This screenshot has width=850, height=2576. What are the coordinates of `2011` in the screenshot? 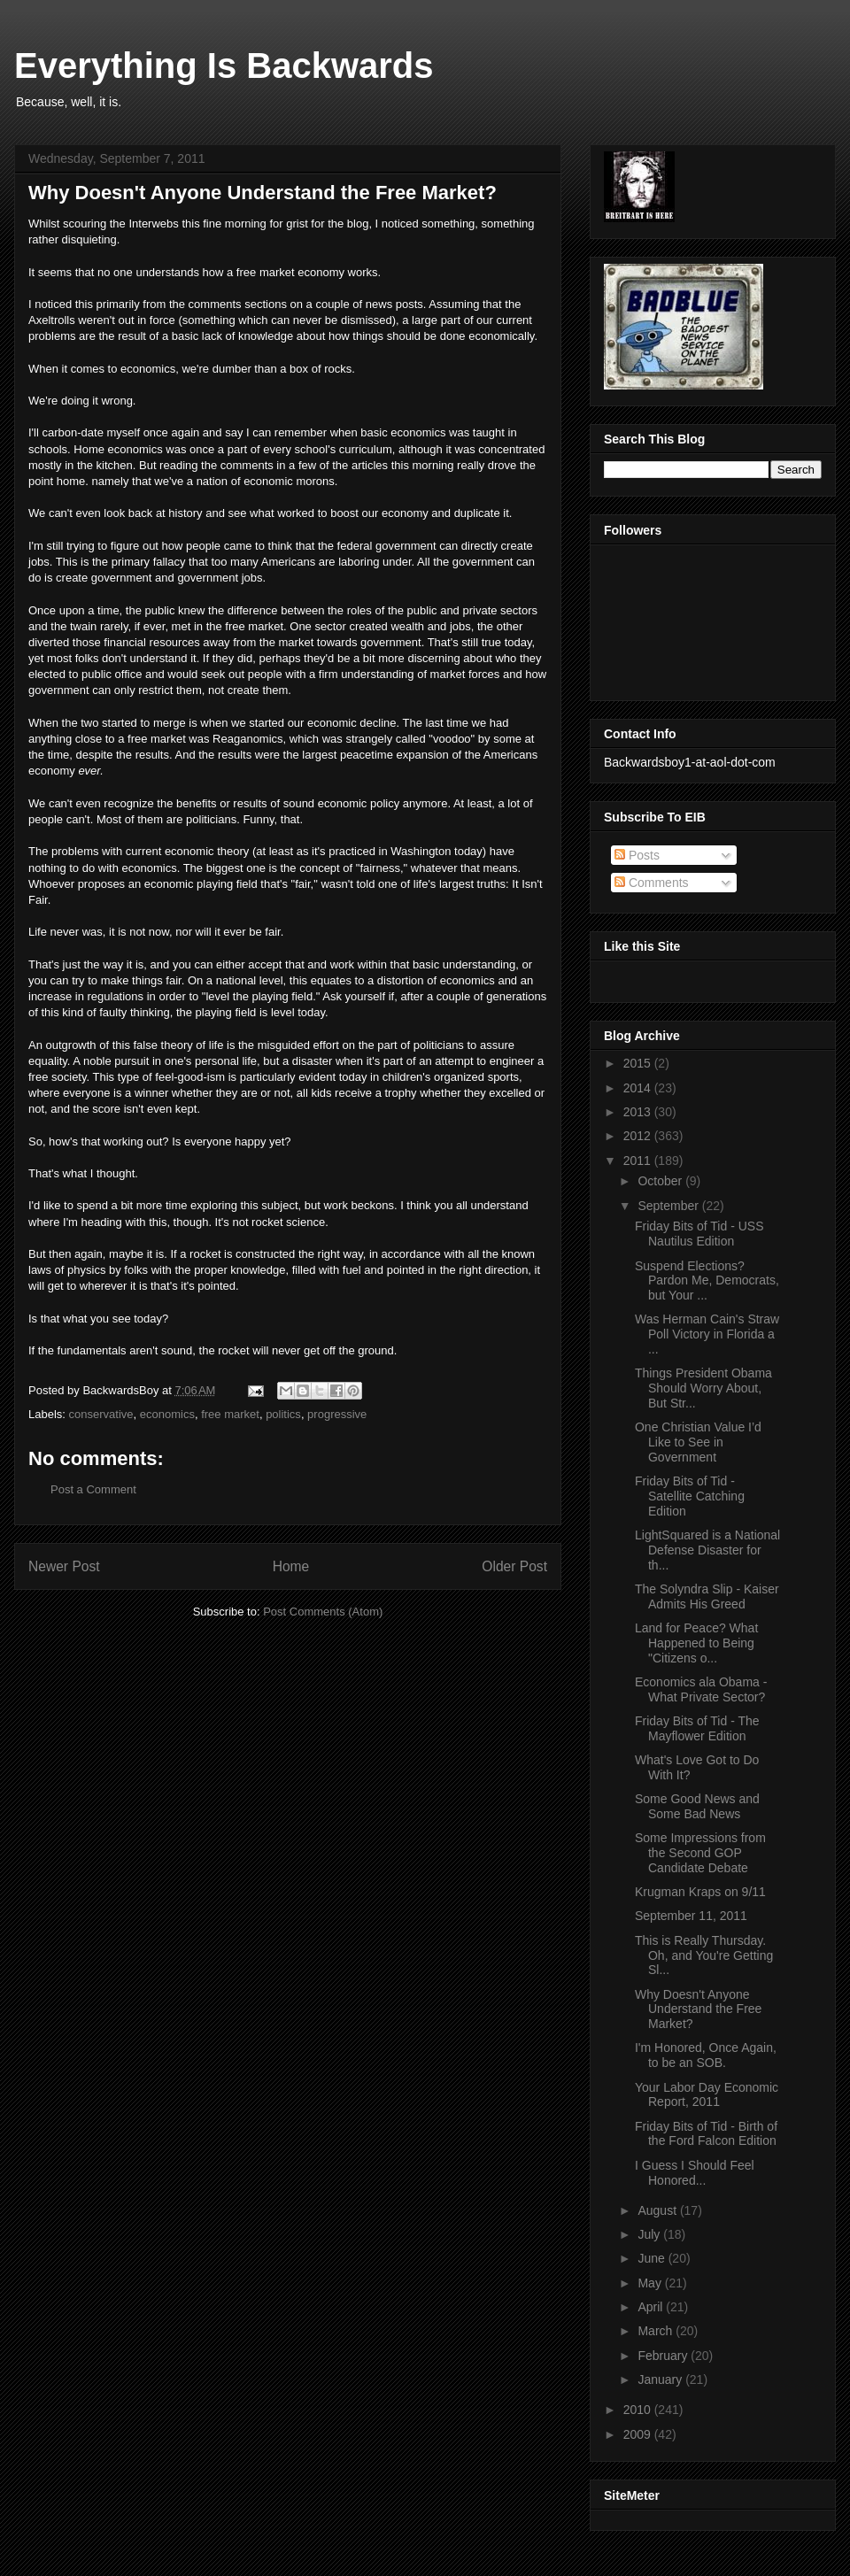 It's located at (638, 1160).